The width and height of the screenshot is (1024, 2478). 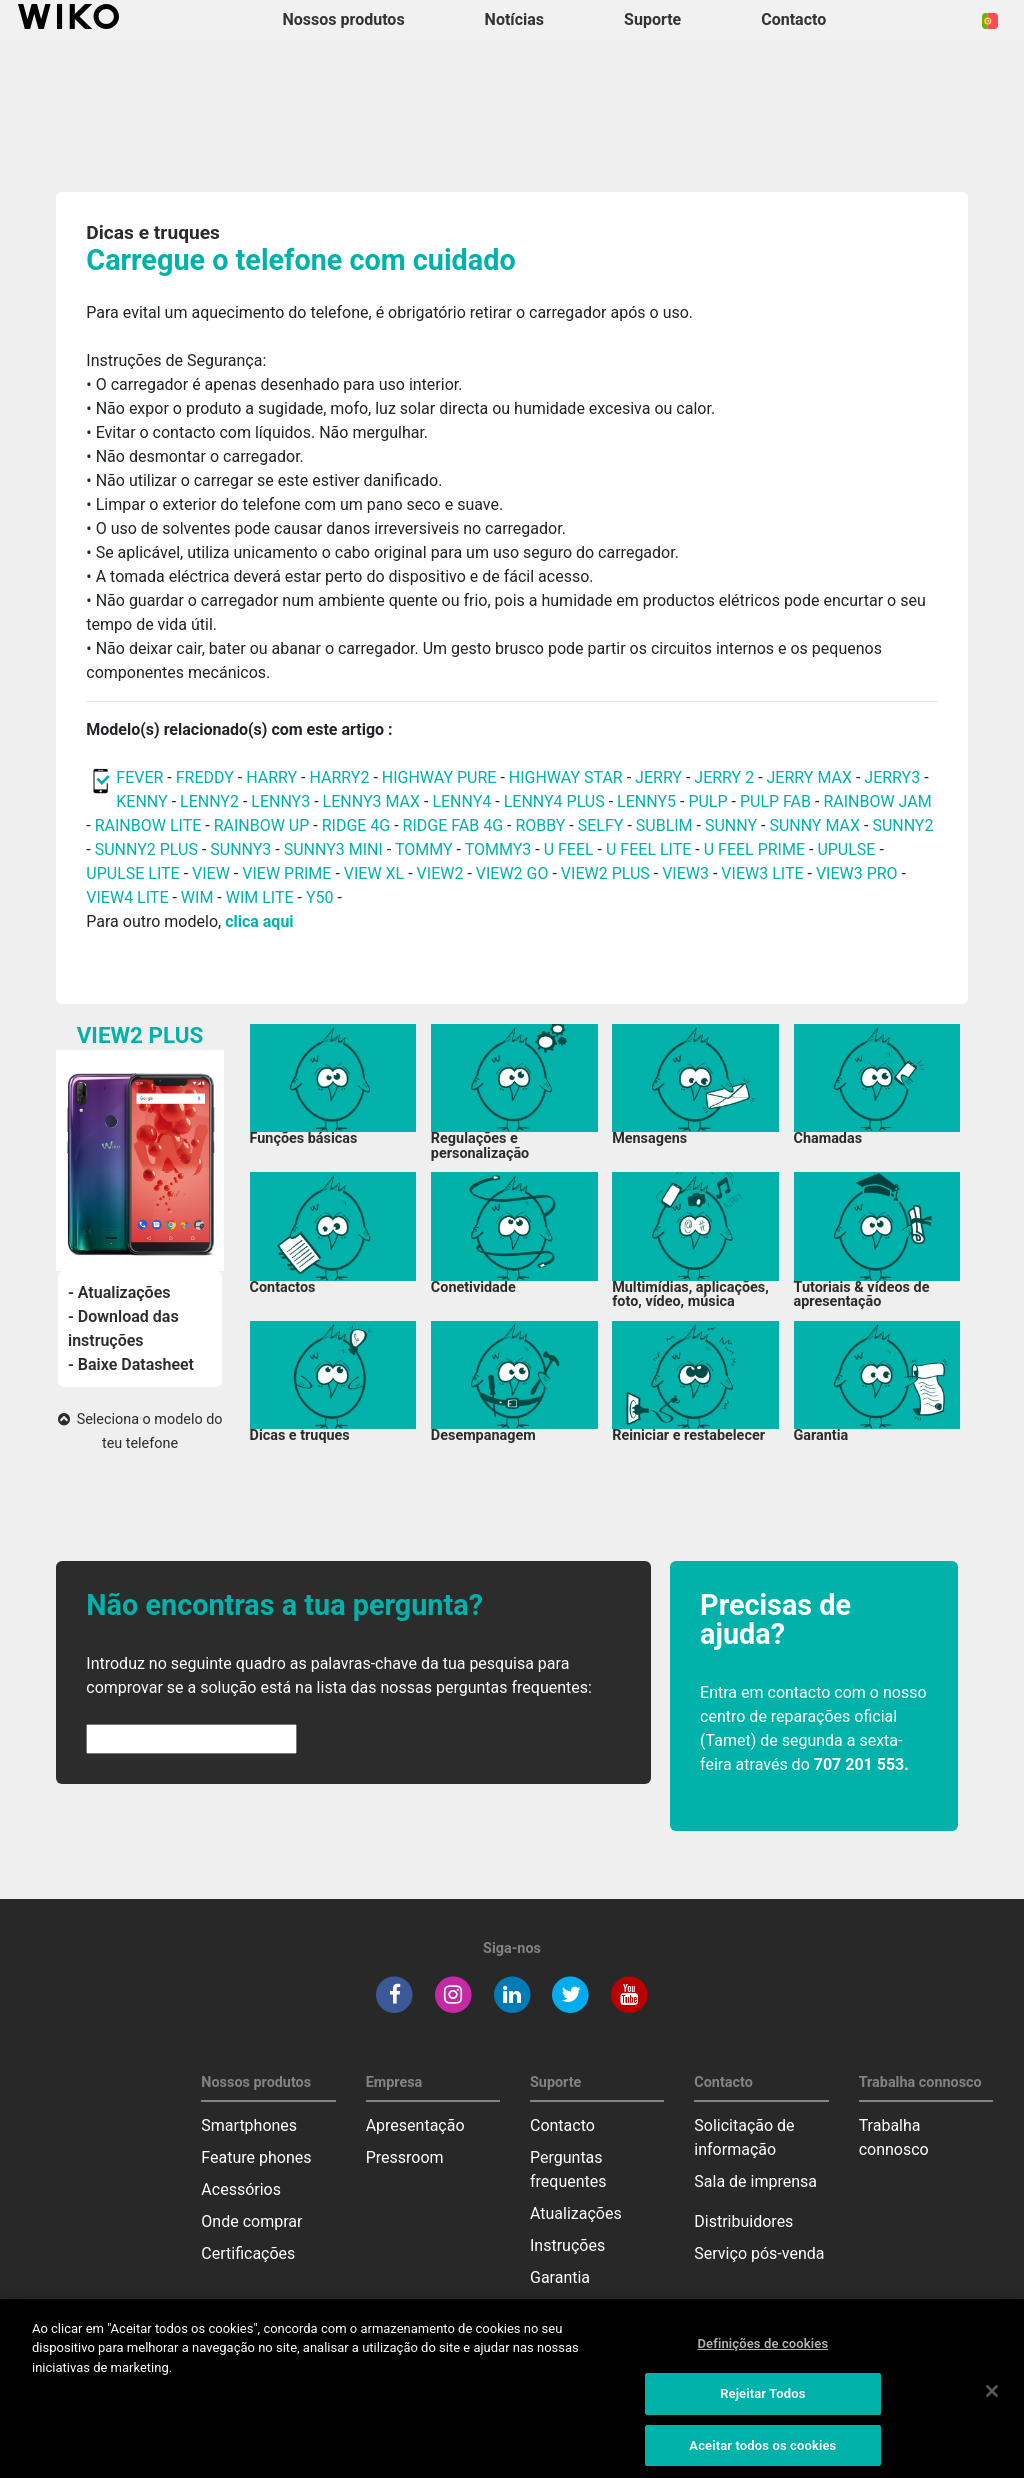 What do you see at coordinates (333, 849) in the screenshot?
I see `SUNNY3 MINI` at bounding box center [333, 849].